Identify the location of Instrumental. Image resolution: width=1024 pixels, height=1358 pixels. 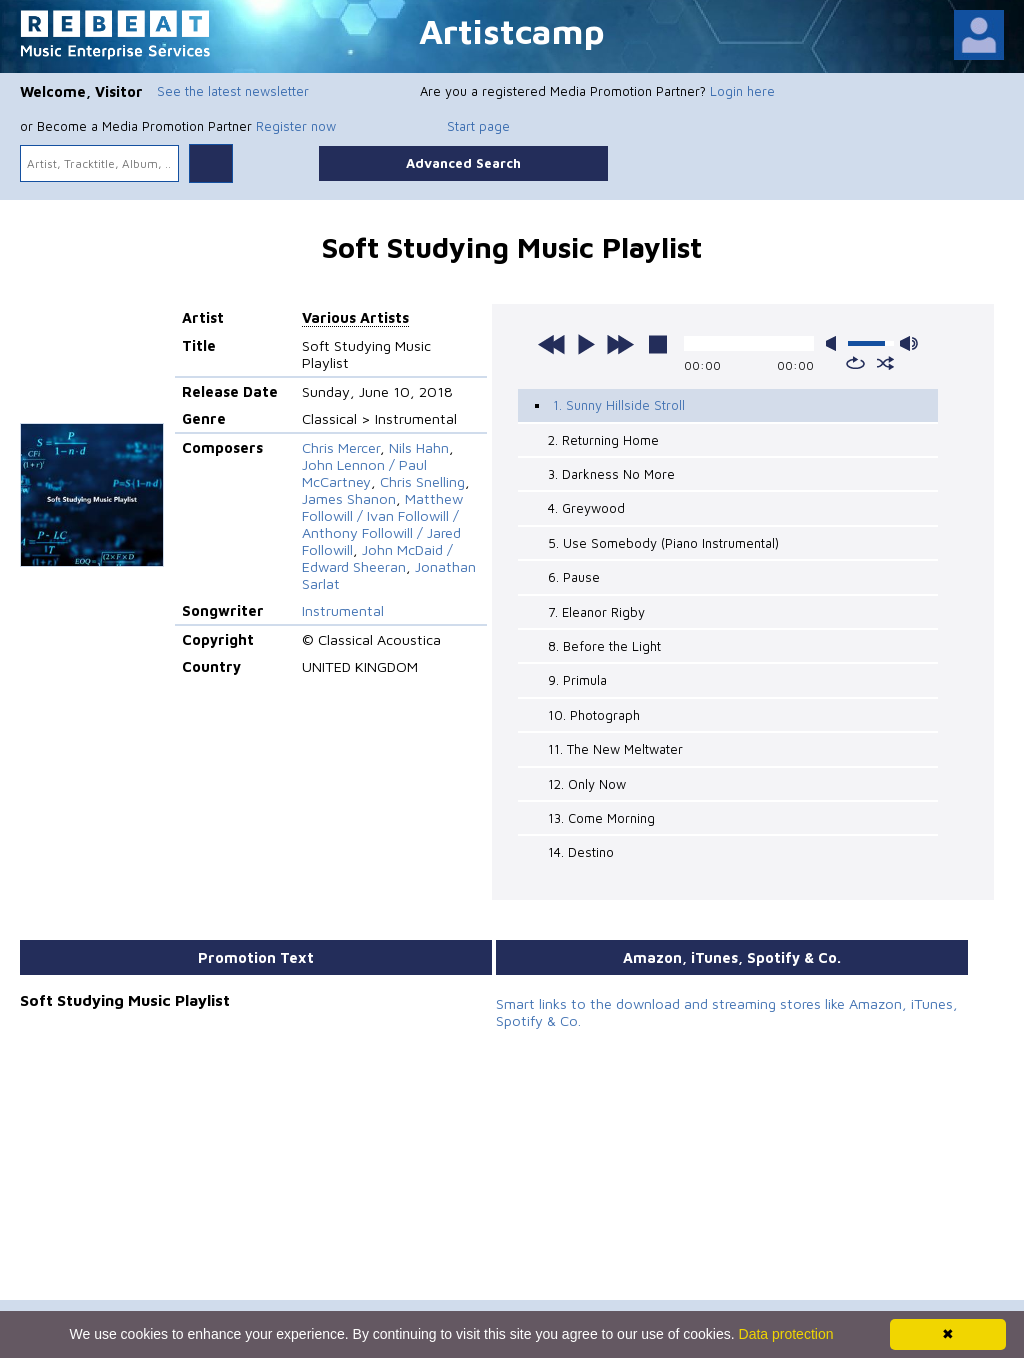
(343, 610).